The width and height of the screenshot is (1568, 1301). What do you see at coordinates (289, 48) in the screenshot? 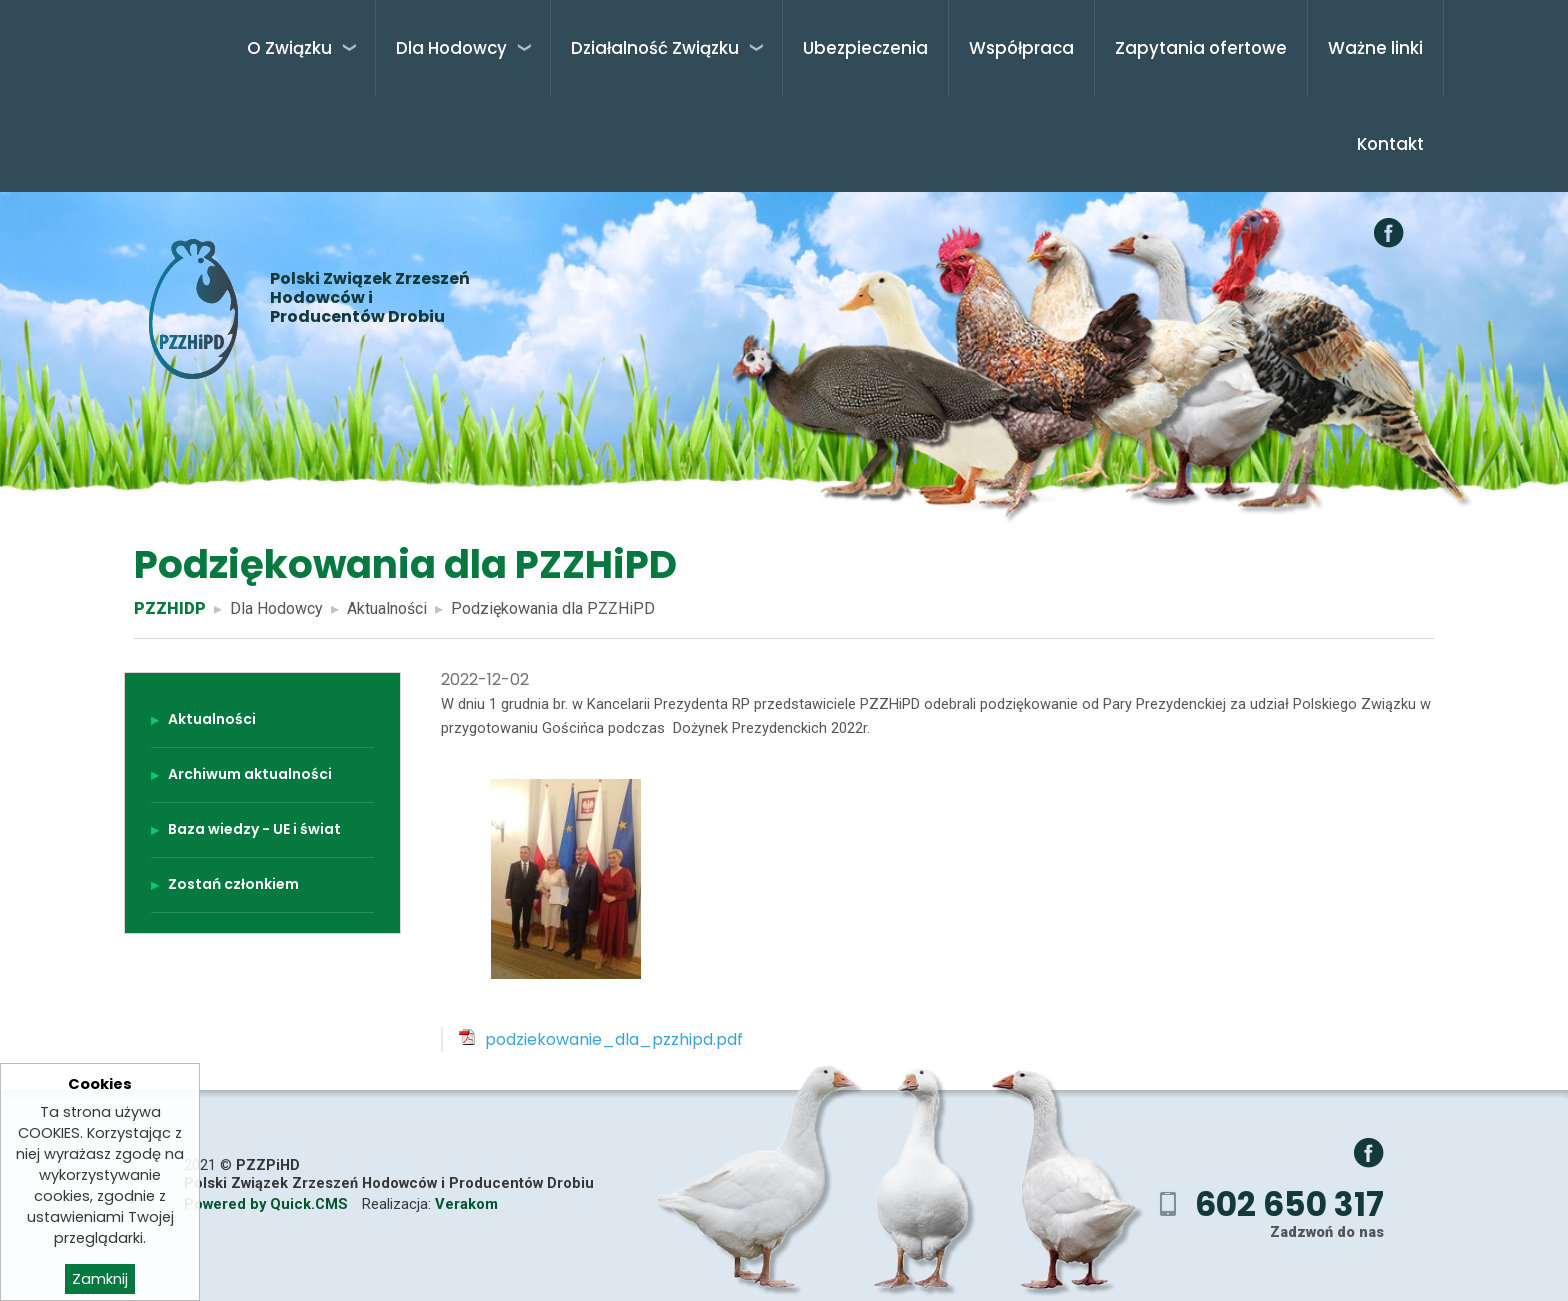
I see `O Związku [menuitem]` at bounding box center [289, 48].